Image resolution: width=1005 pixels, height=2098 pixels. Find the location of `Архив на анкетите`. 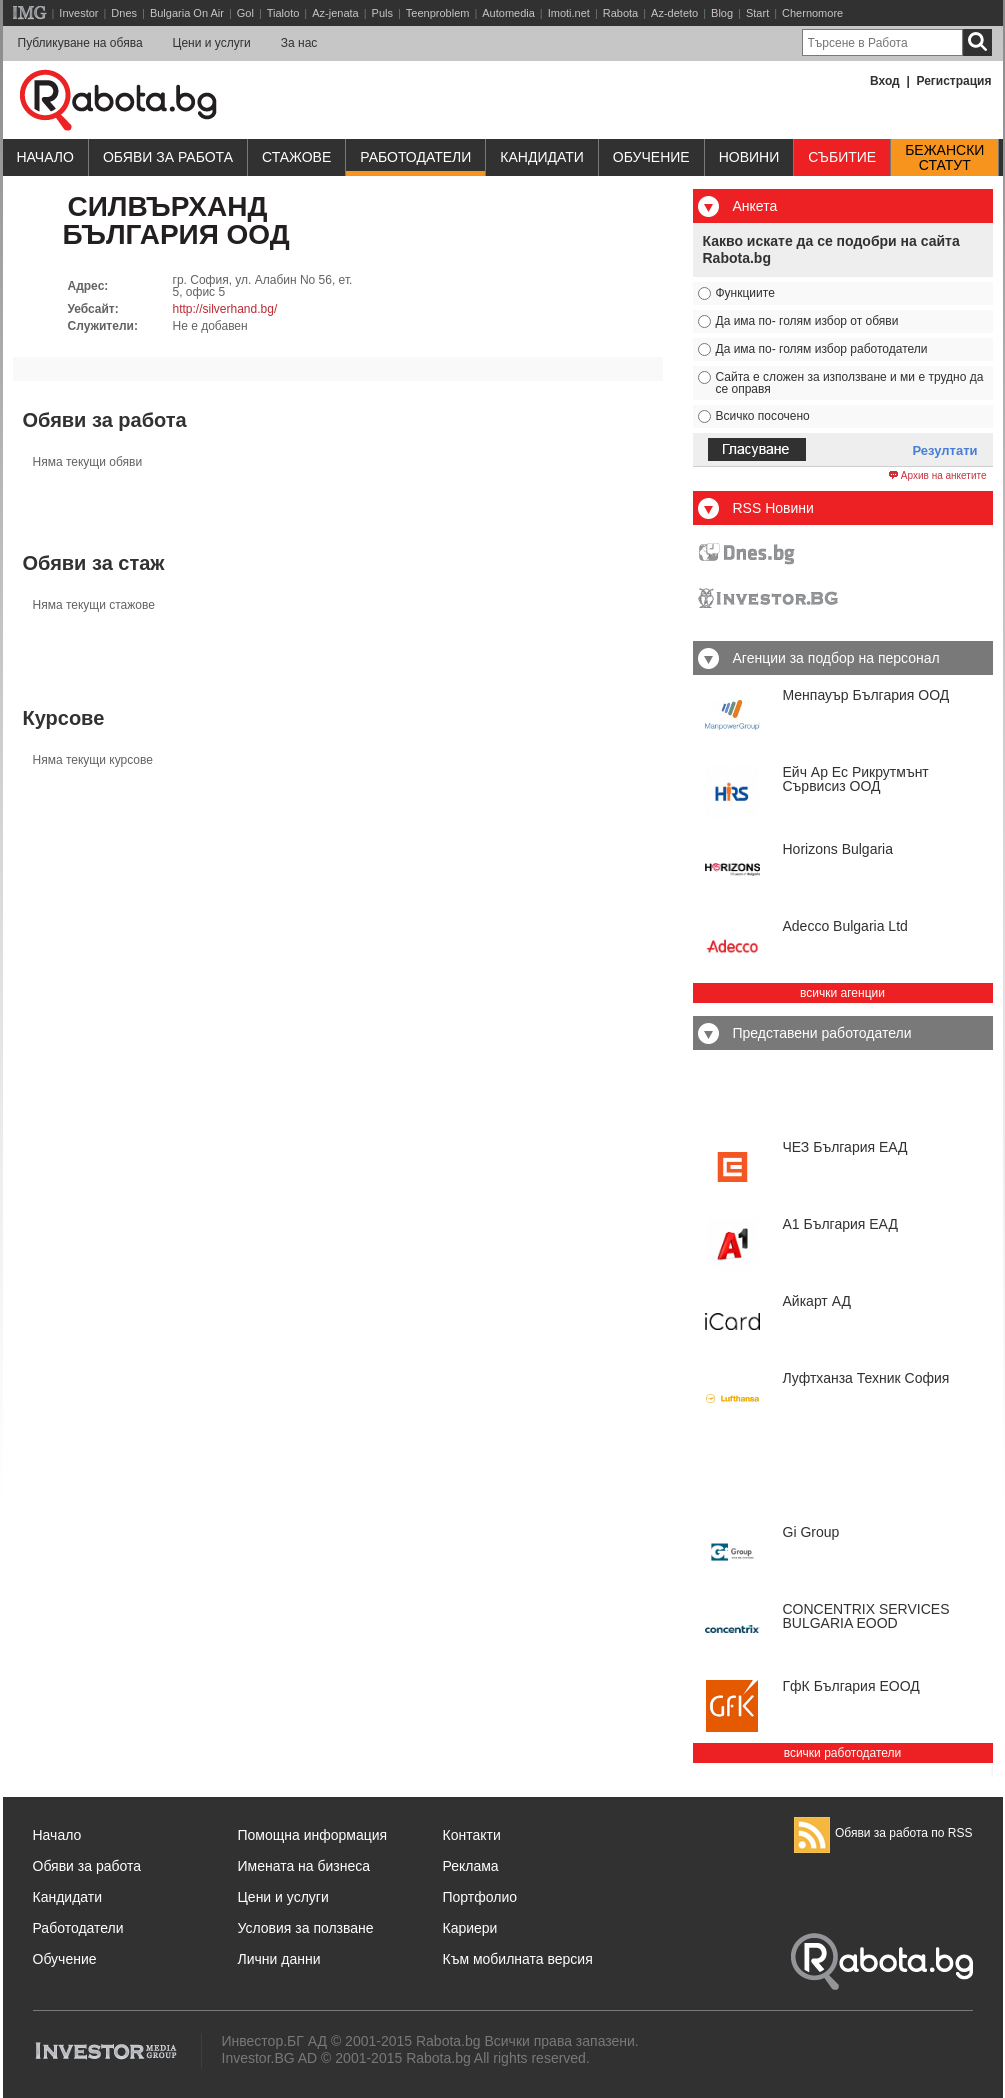

Архив на анкетите is located at coordinates (937, 476).